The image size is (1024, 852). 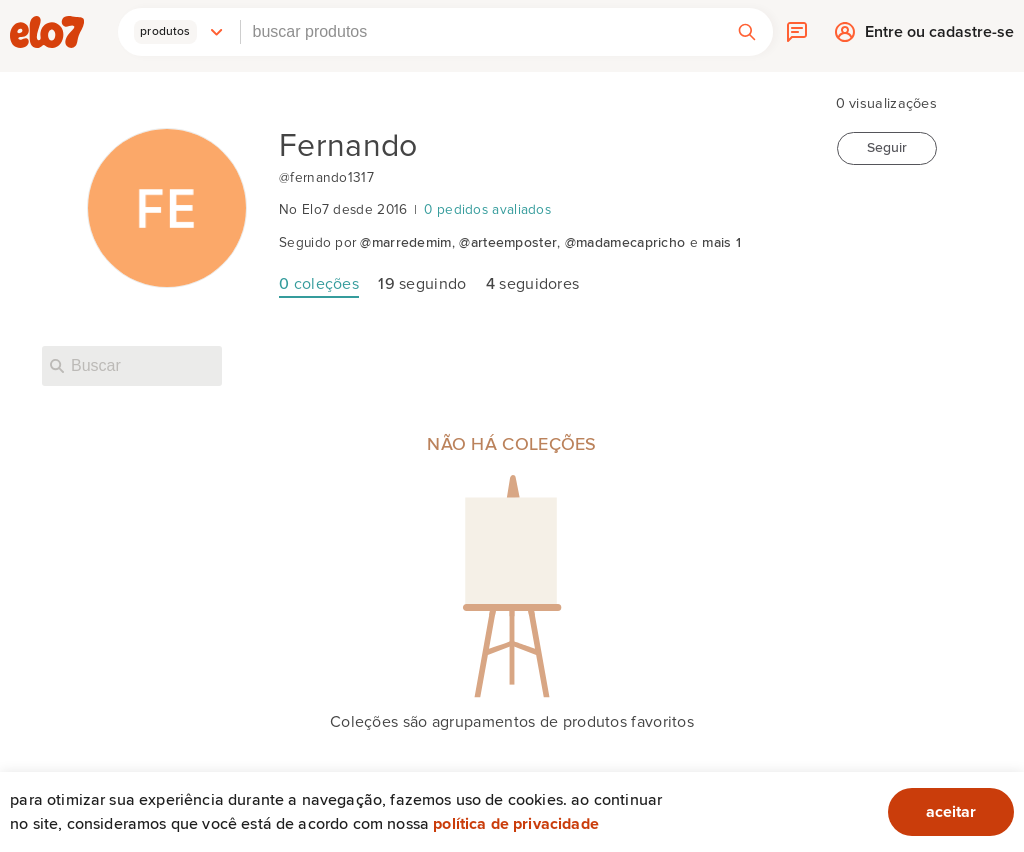 What do you see at coordinates (487, 210) in the screenshot?
I see `0 pedidos avaliados` at bounding box center [487, 210].